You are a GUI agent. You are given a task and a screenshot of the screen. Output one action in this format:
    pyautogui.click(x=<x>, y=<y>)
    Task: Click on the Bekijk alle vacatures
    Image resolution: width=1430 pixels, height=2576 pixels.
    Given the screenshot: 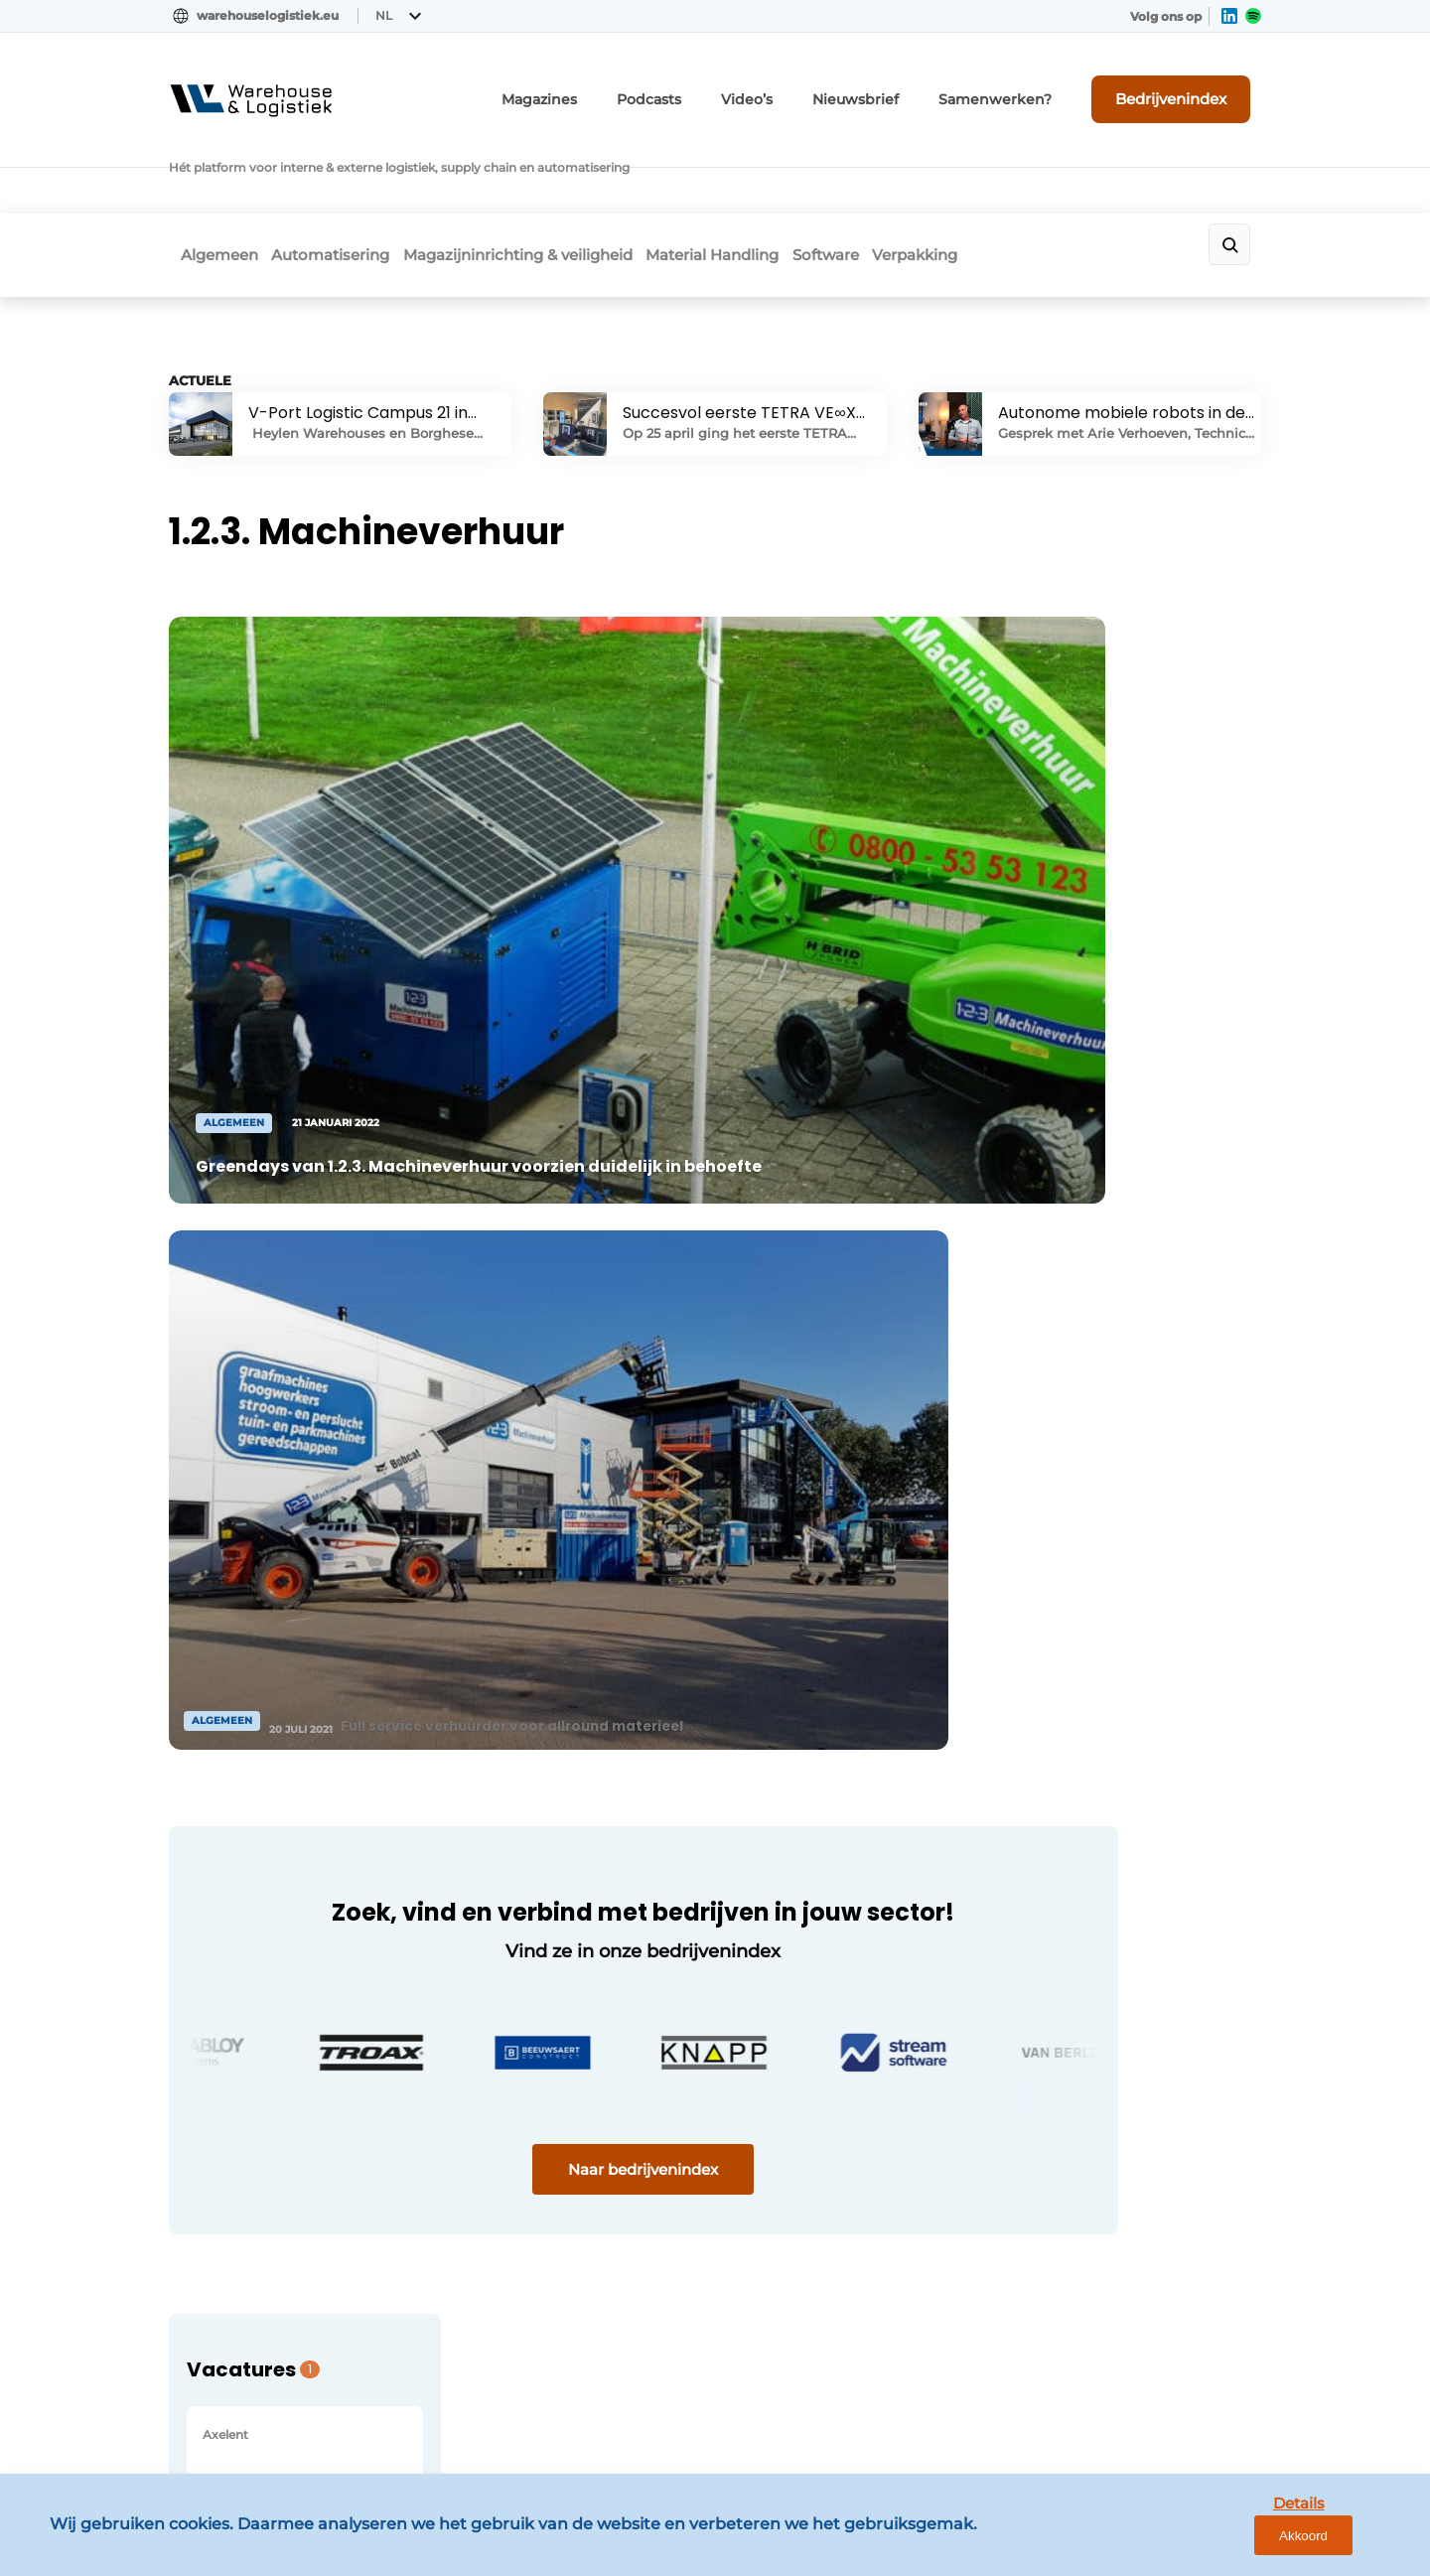 What is the action you would take?
    pyautogui.click(x=1091, y=1304)
    